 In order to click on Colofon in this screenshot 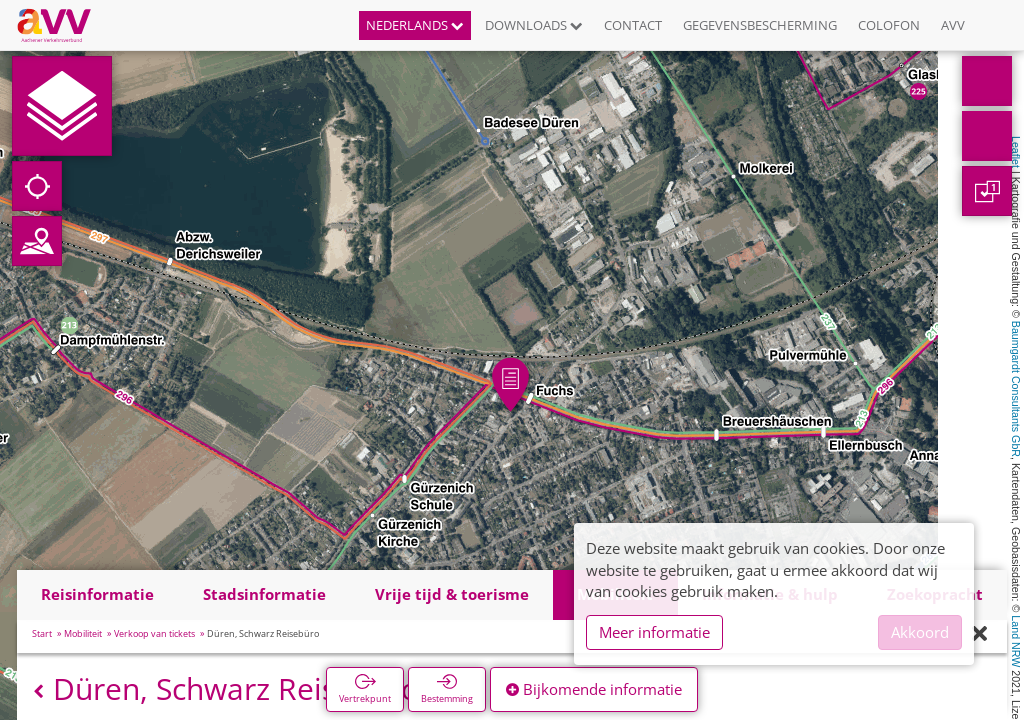, I will do `click(889, 25)`.